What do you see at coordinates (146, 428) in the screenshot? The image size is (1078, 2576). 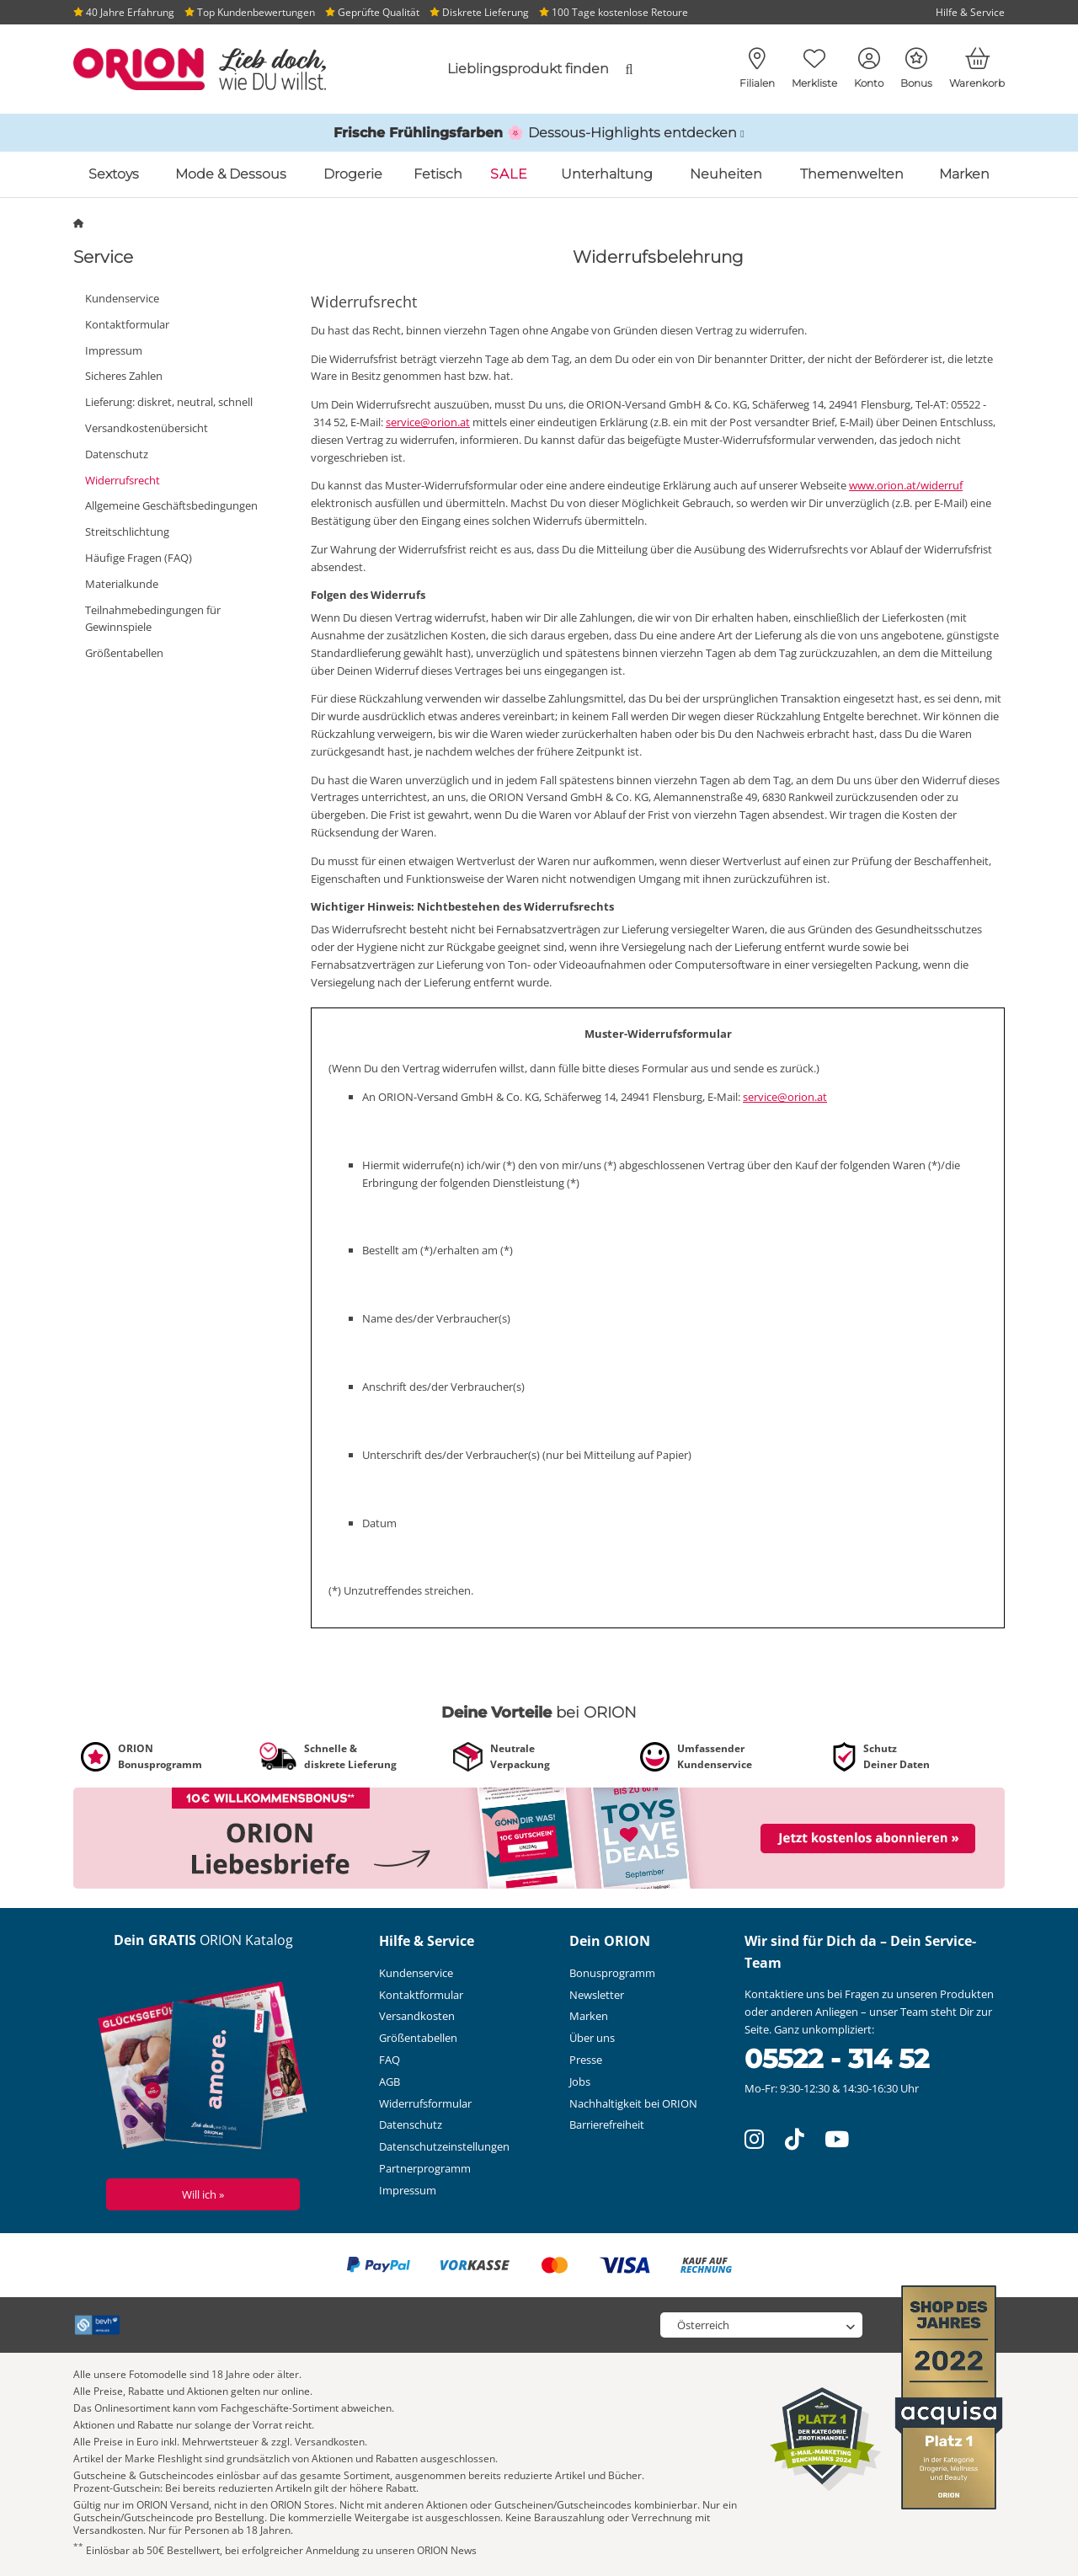 I see `Versandkostenübersicht` at bounding box center [146, 428].